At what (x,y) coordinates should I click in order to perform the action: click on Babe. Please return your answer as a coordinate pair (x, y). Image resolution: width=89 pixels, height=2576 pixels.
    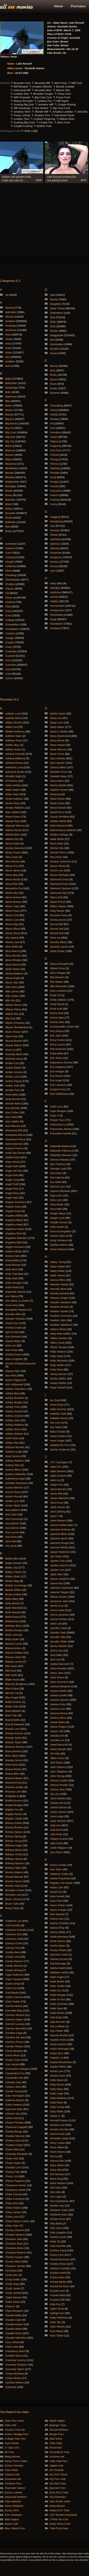
    Looking at the image, I should click on (14, 378).